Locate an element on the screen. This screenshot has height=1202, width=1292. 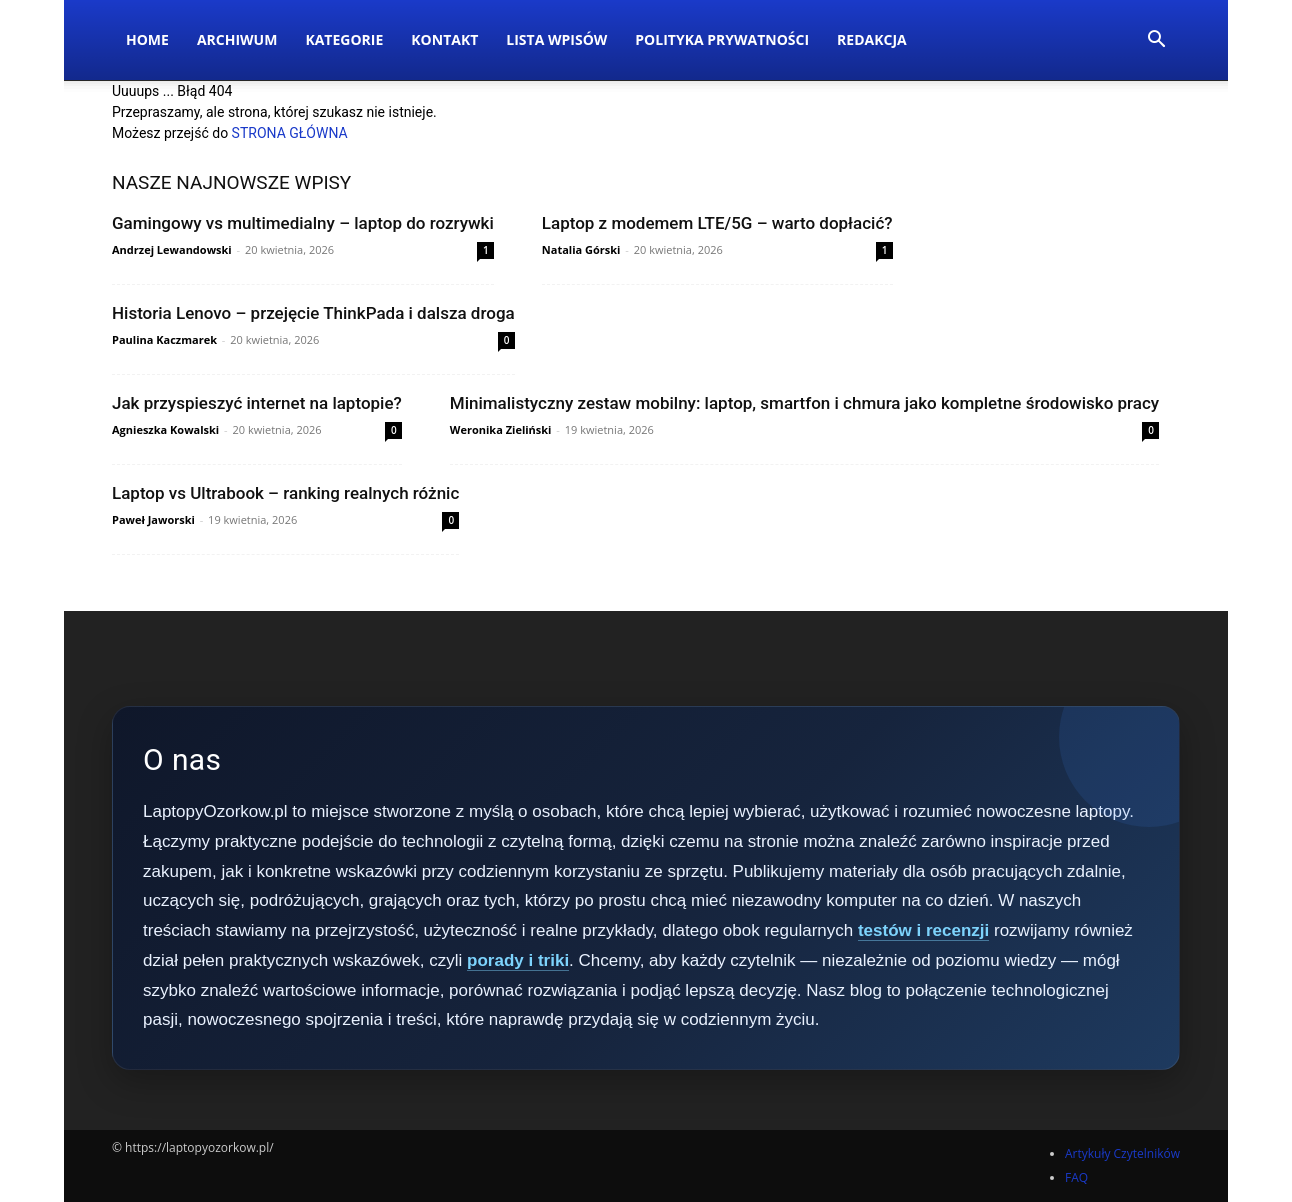
Artykuły Czytelników is located at coordinates (1122, 1153).